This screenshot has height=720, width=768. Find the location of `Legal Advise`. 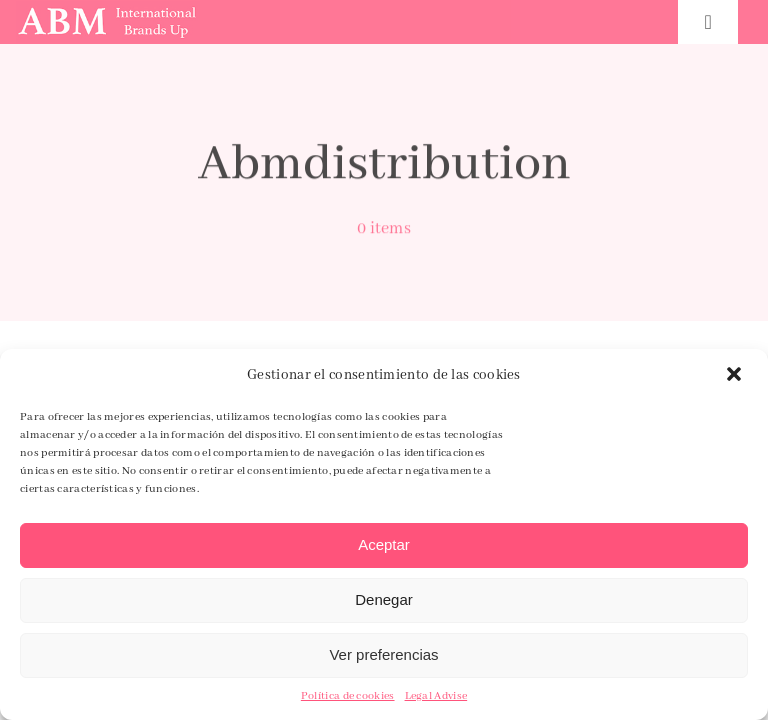

Legal Advise is located at coordinates (436, 696).